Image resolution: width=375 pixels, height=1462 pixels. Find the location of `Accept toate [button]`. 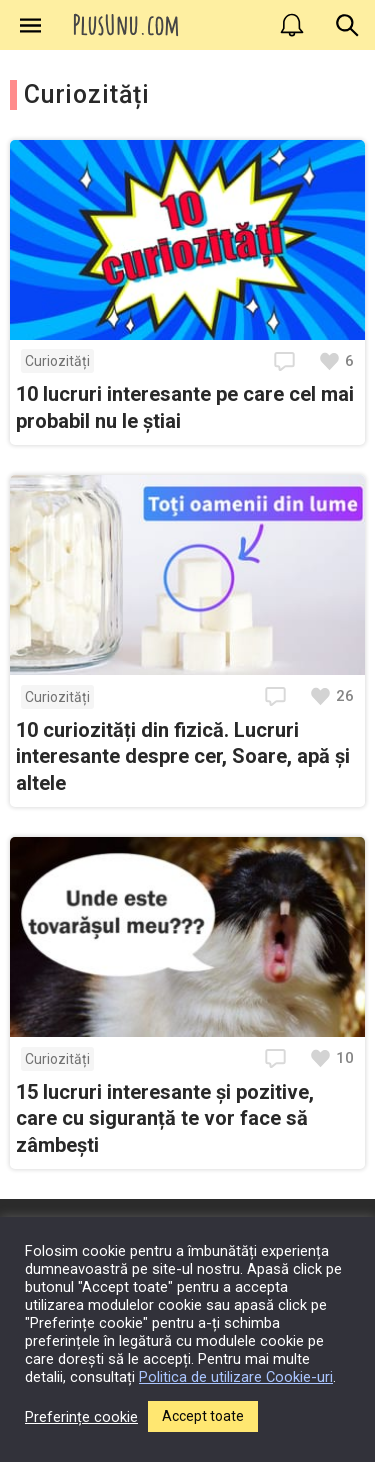

Accept toate [button] is located at coordinates (203, 1416).